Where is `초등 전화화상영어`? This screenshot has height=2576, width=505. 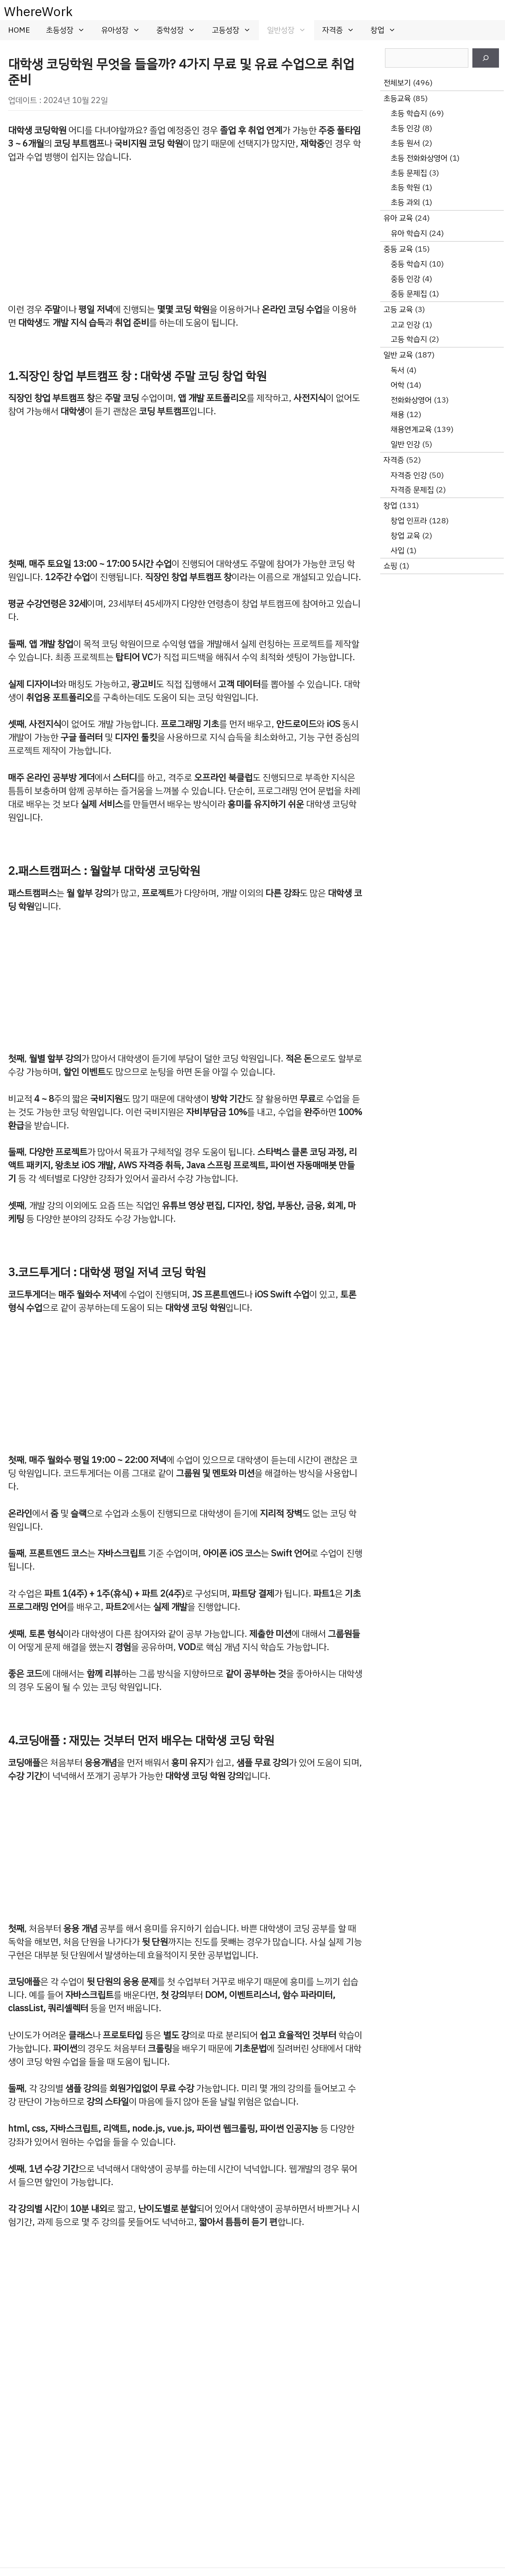 초등 전화화상영어 is located at coordinates (419, 158).